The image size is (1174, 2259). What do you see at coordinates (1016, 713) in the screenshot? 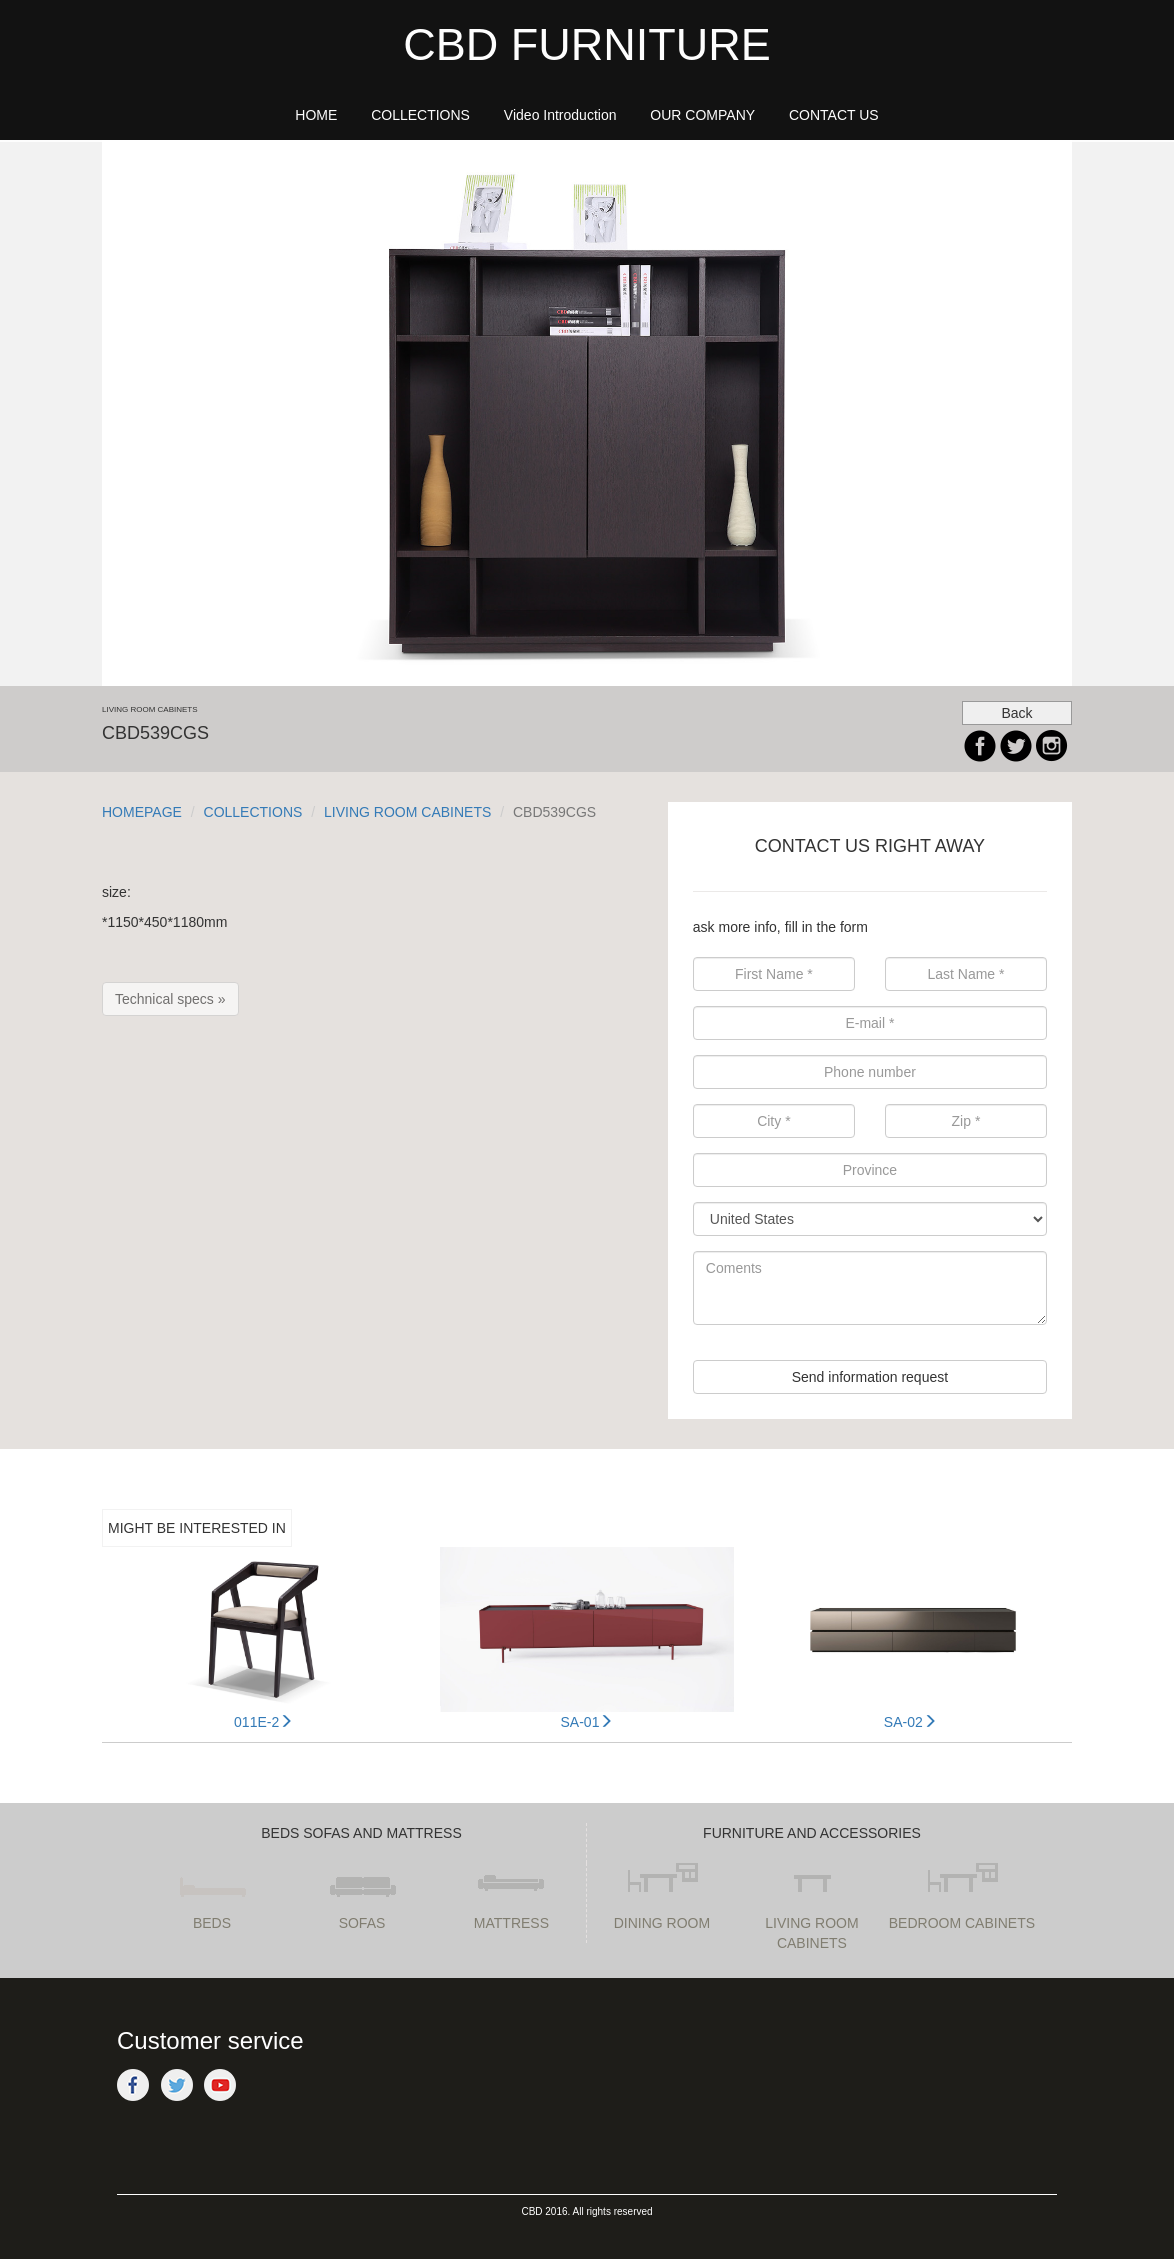
I see `Back` at bounding box center [1016, 713].